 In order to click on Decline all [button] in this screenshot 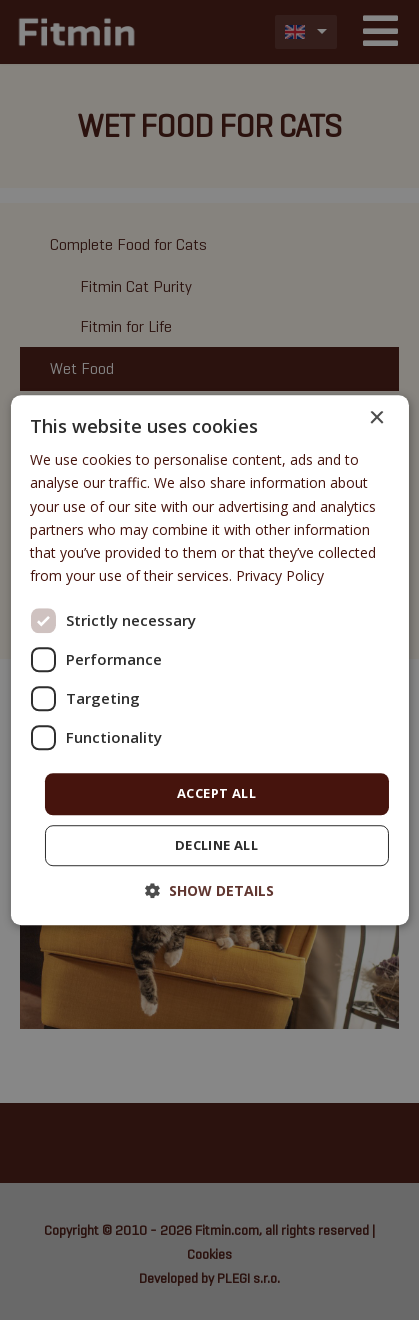, I will do `click(216, 845)`.